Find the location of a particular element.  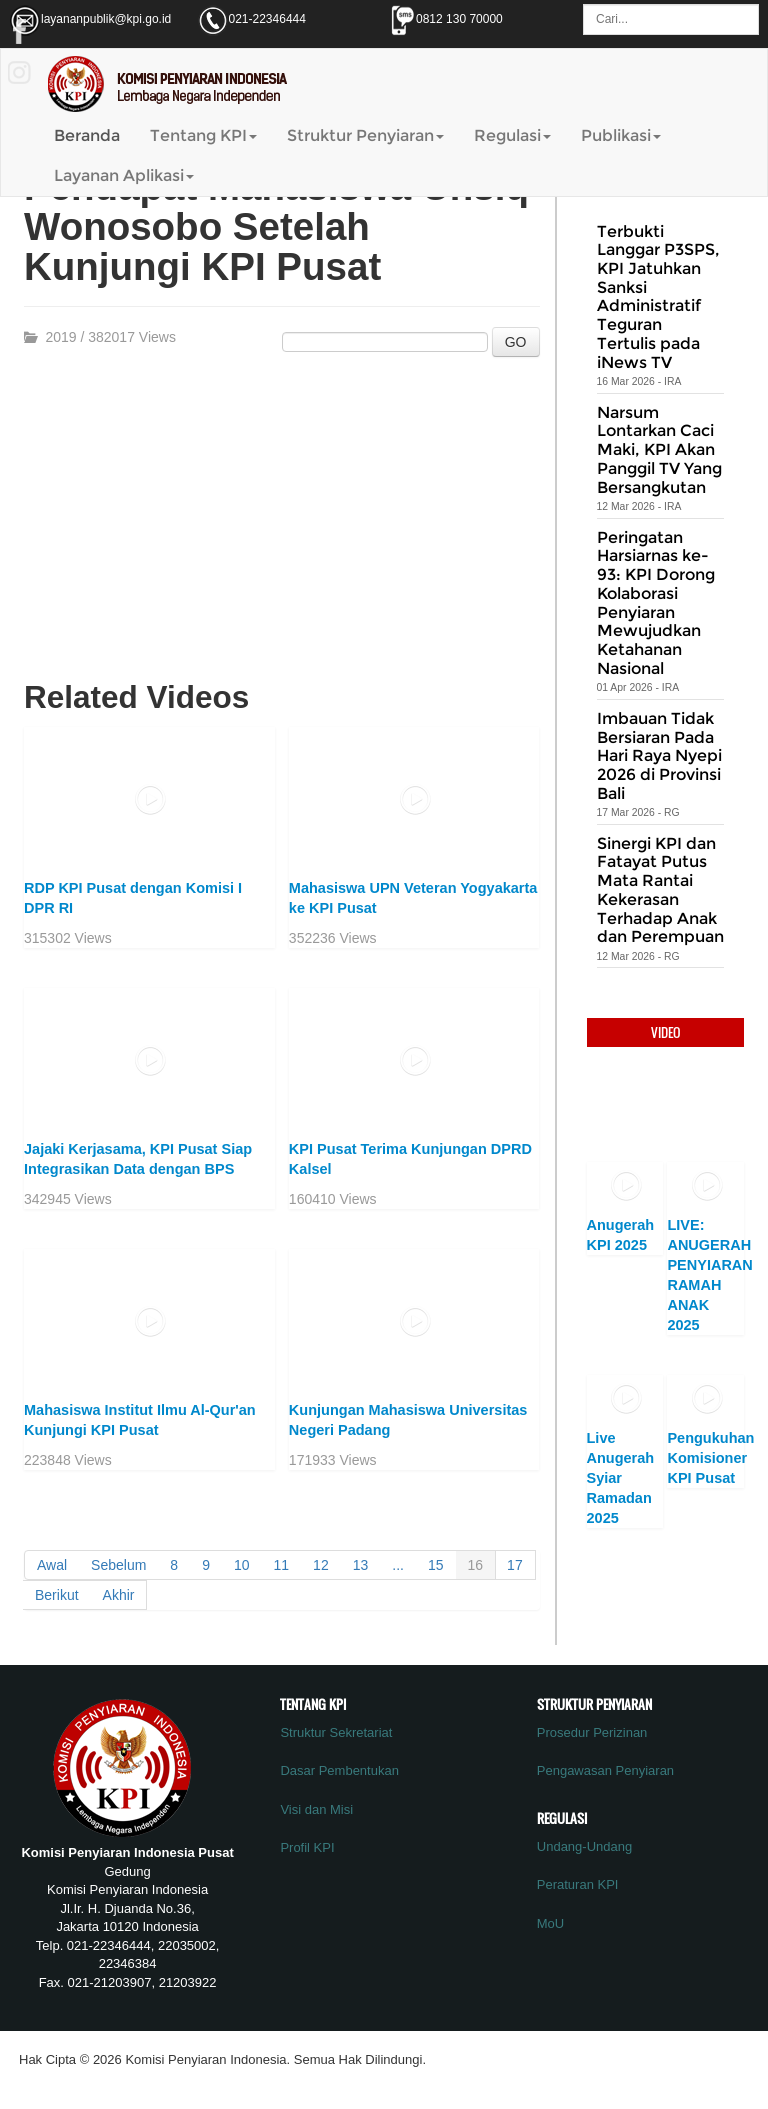

Visi dan Misi is located at coordinates (316, 1809).